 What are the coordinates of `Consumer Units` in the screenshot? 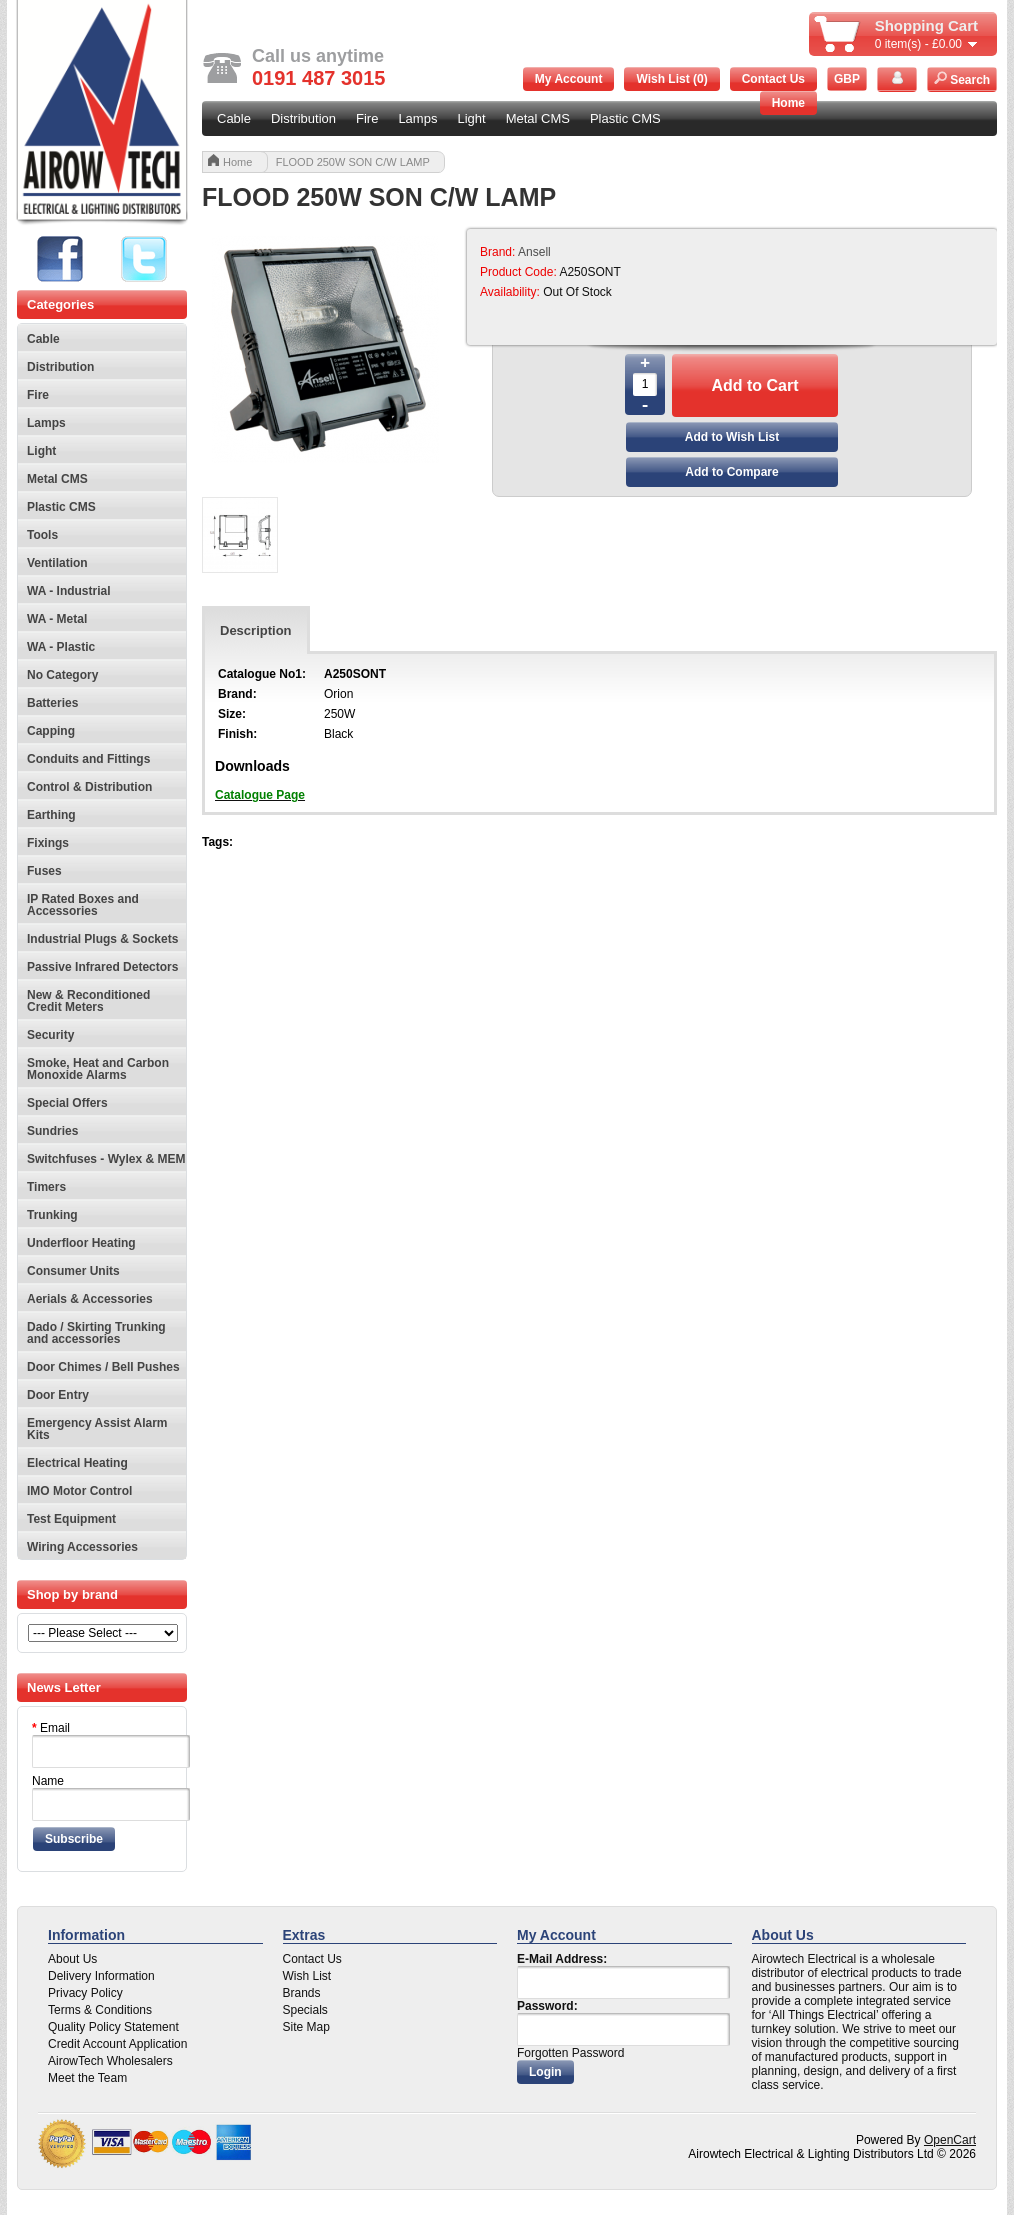 It's located at (73, 1271).